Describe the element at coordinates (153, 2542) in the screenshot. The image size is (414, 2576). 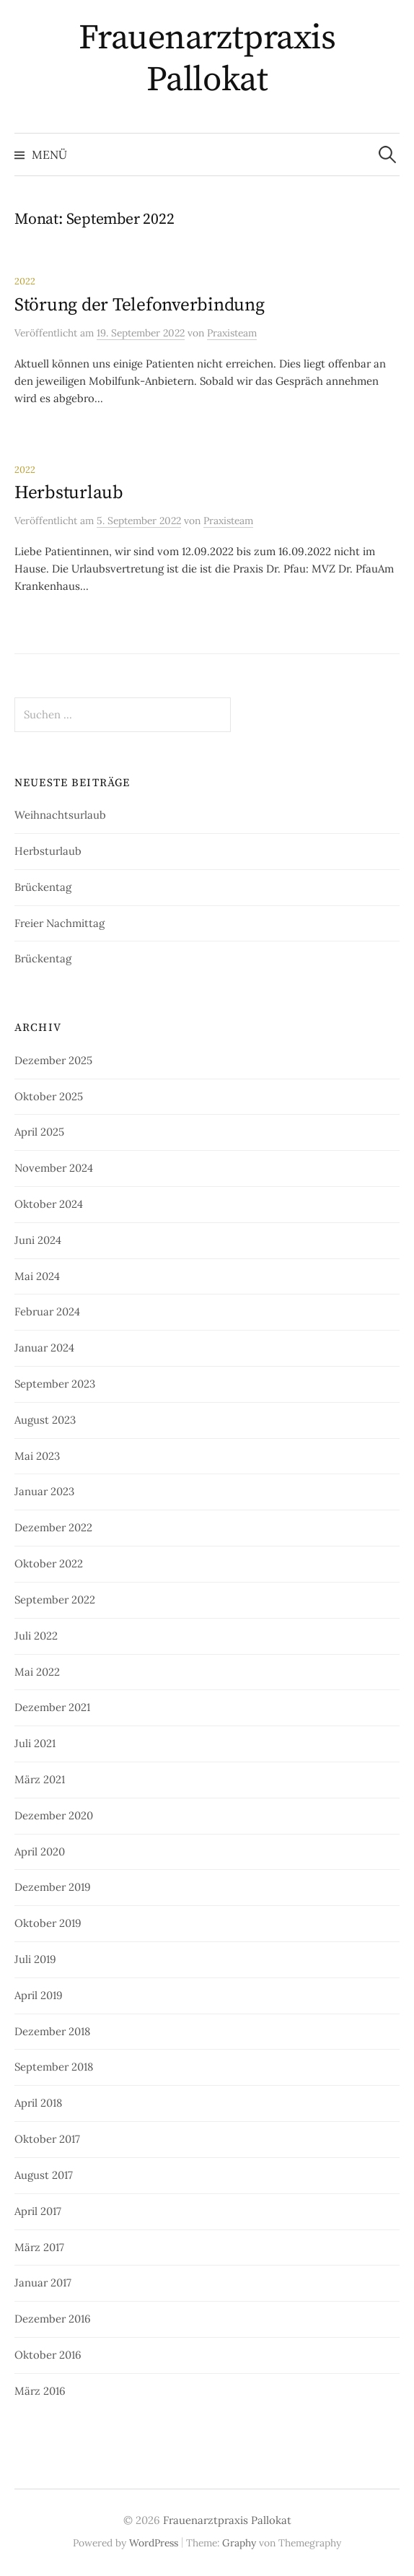
I see `WordPress` at that location.